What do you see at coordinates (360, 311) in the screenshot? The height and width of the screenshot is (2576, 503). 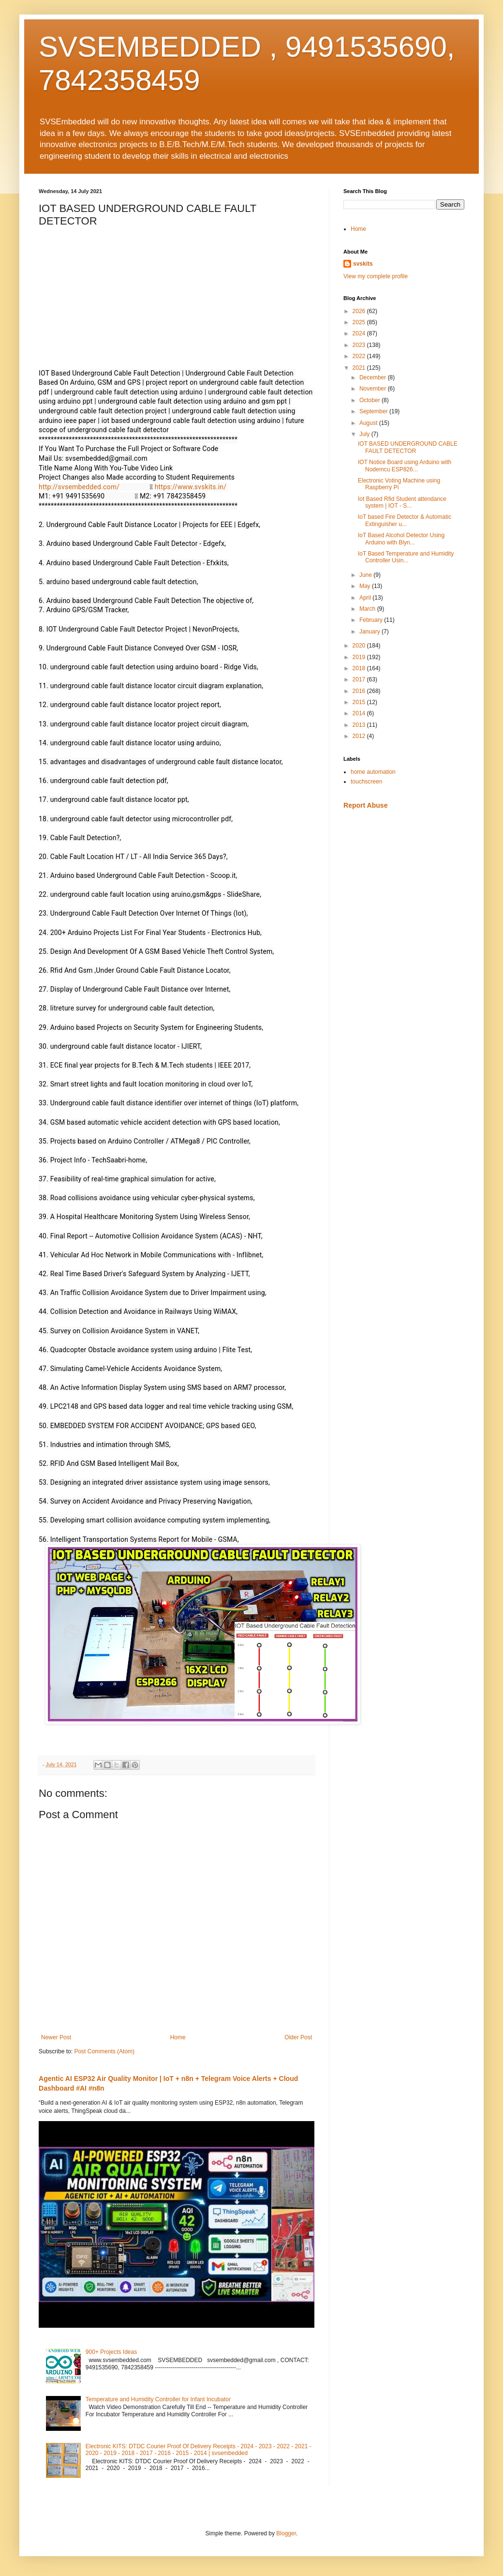 I see `2026` at bounding box center [360, 311].